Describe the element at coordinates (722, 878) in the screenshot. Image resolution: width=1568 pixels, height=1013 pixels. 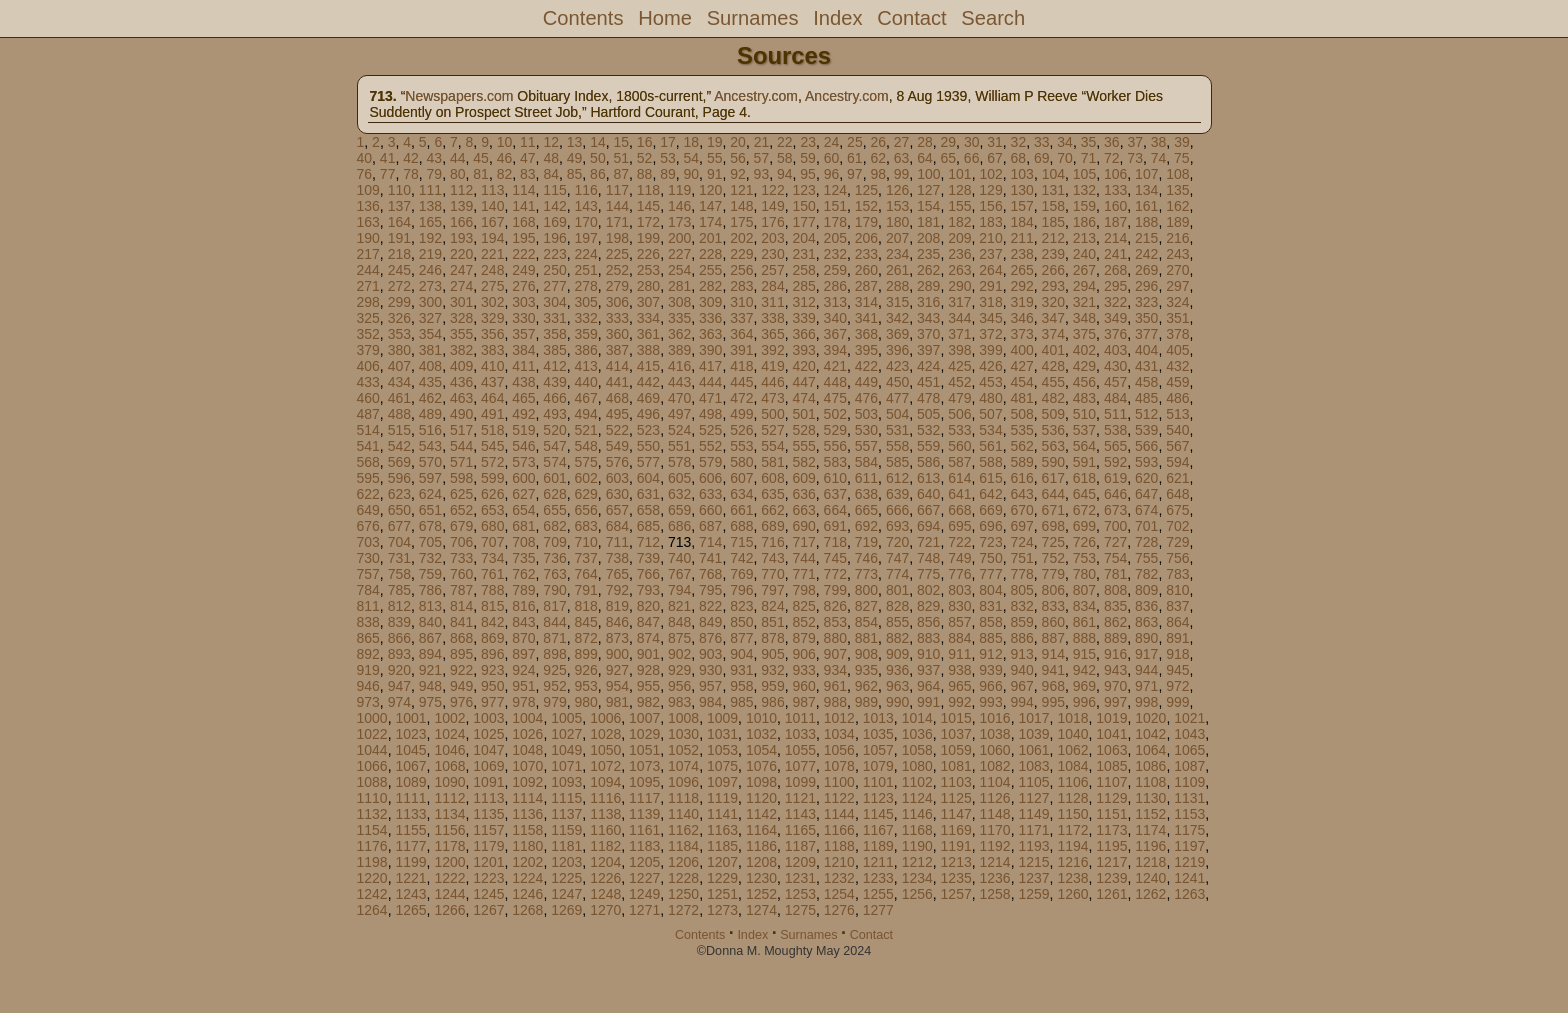
I see `1229` at that location.